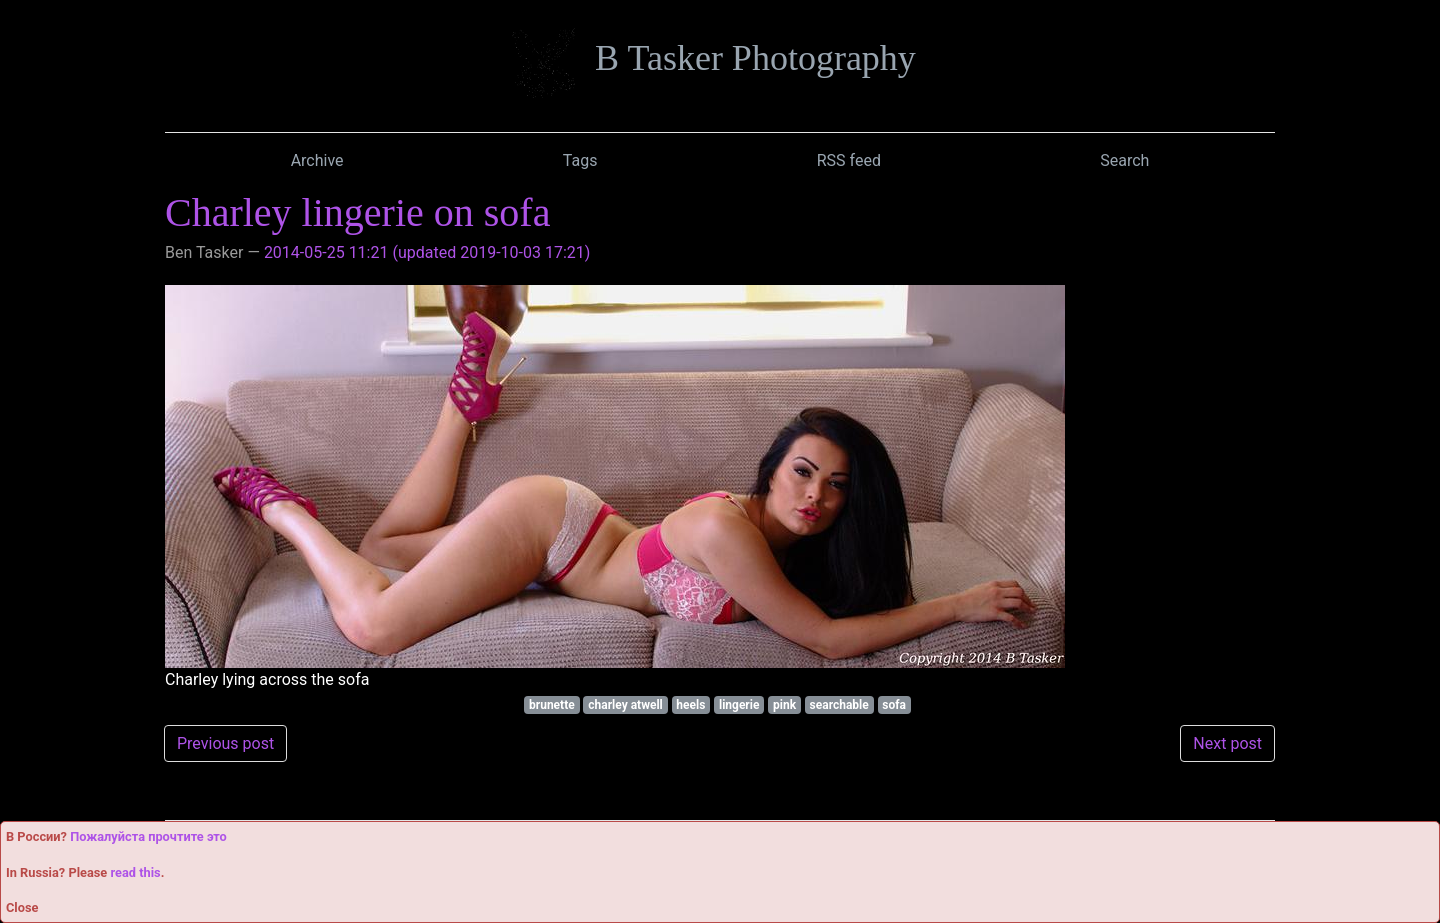 This screenshot has height=923, width=1440. I want to click on Charley lingerie on sofa, so click(357, 212).